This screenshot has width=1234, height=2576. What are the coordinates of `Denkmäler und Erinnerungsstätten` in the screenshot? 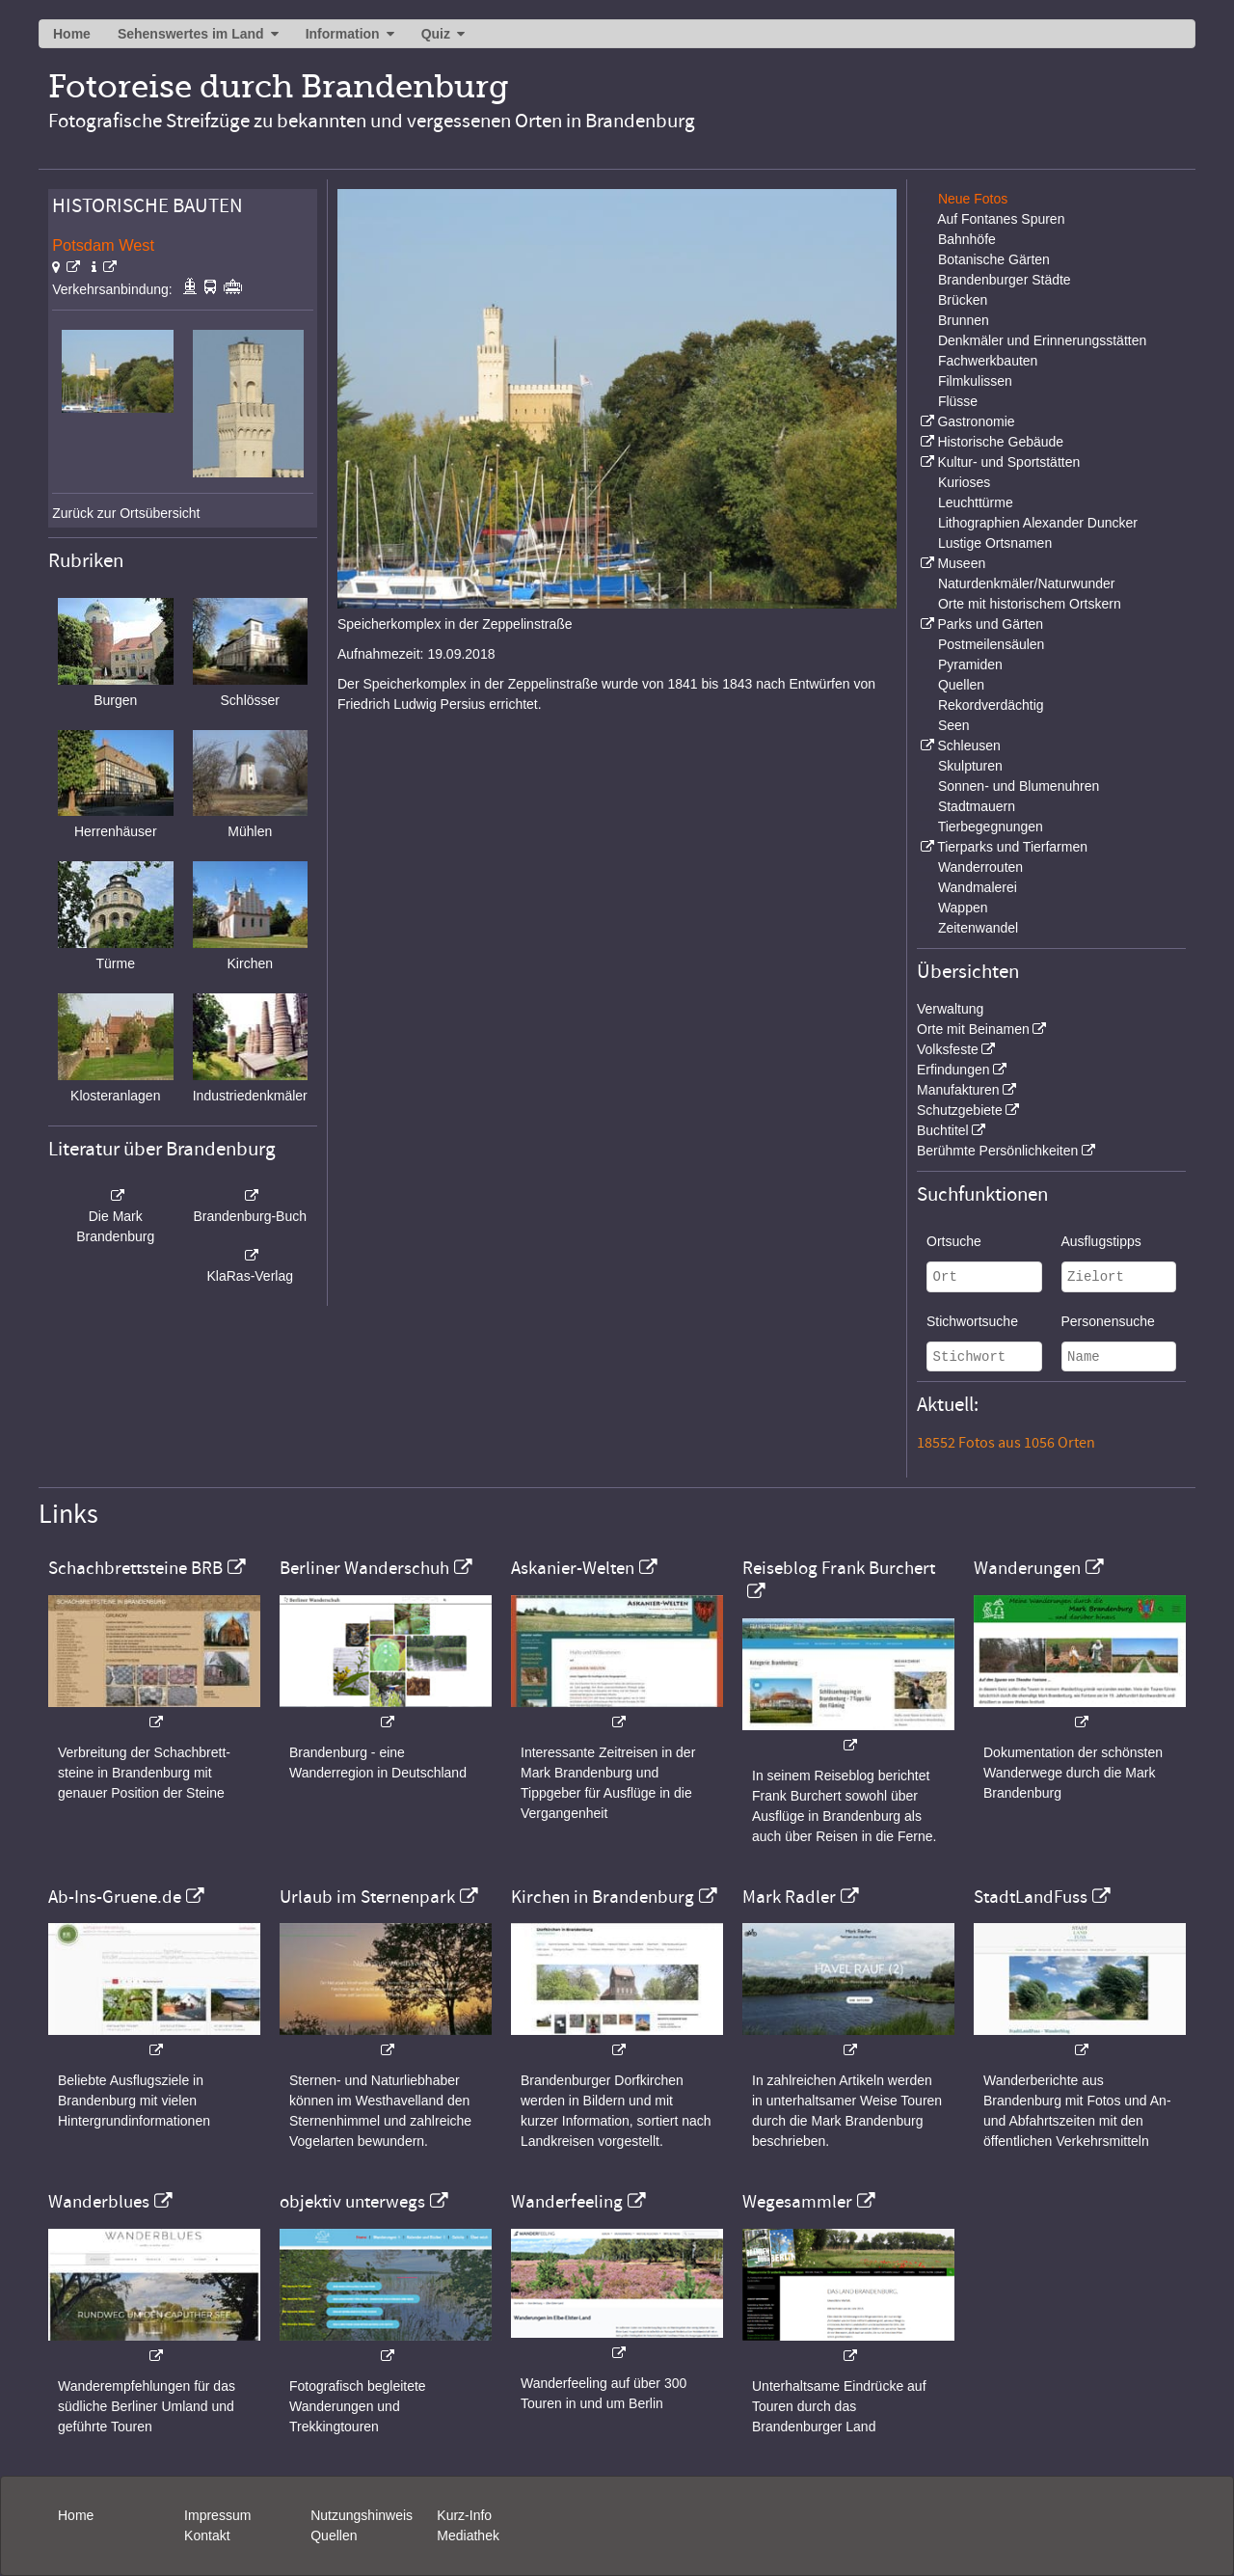 It's located at (1042, 340).